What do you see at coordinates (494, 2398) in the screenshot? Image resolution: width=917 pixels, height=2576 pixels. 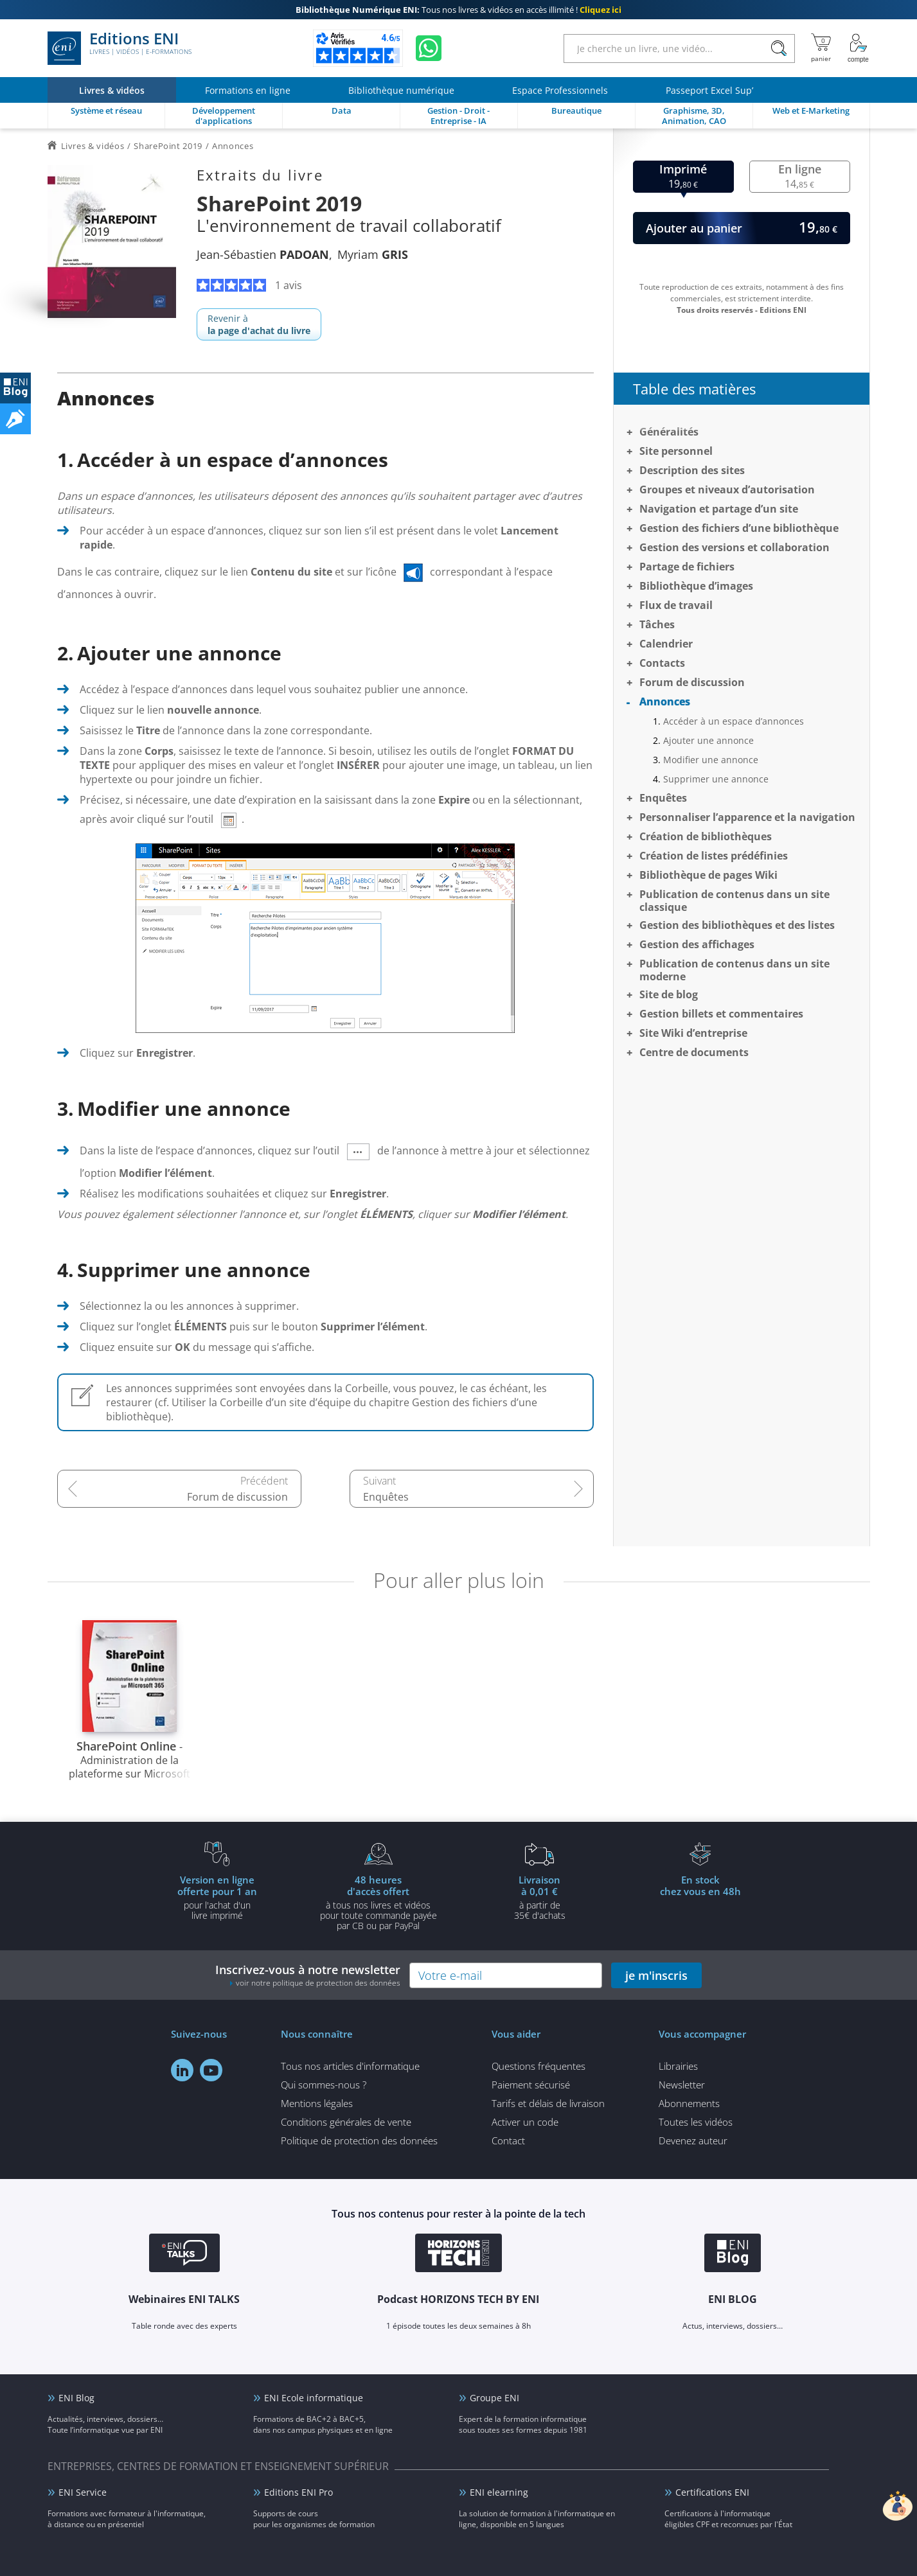 I see `Groupe ENI` at bounding box center [494, 2398].